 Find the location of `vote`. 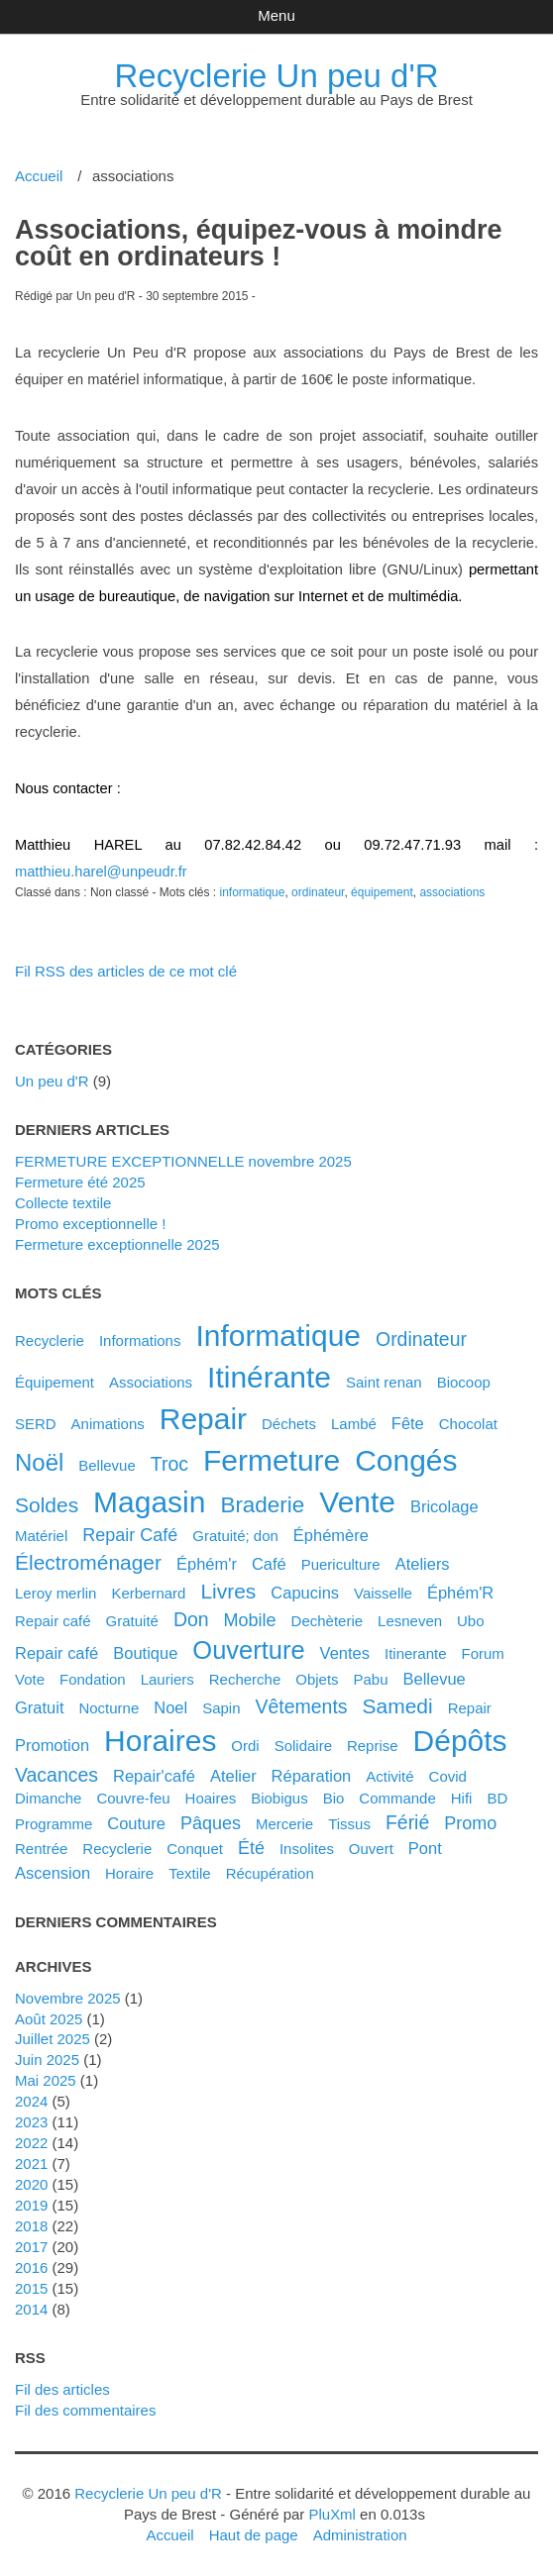

vote is located at coordinates (30, 1679).